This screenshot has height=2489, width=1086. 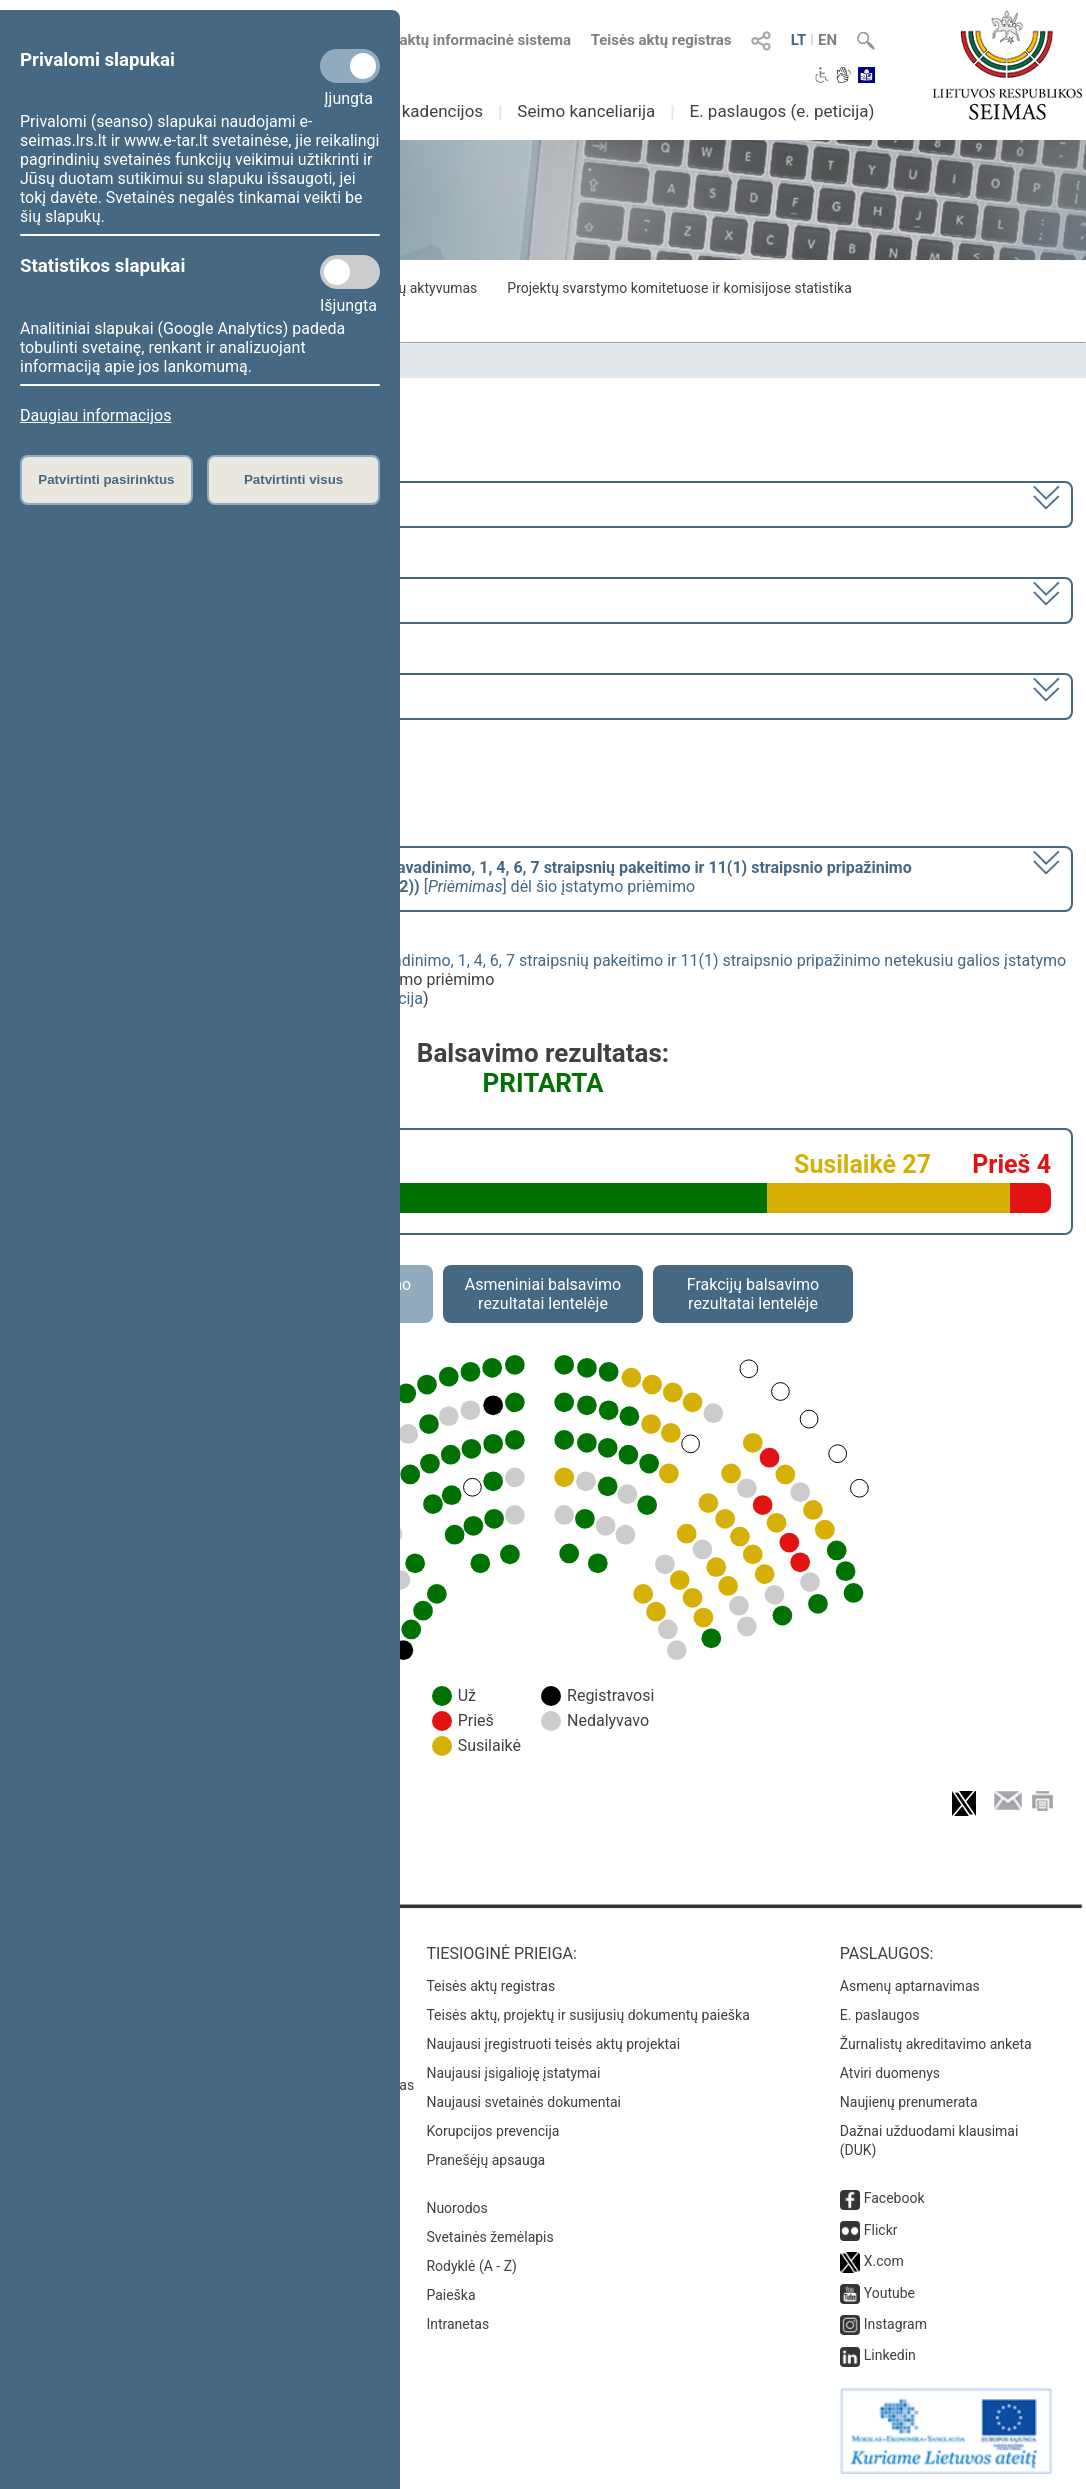 I want to click on Instagram, so click(x=895, y=2324).